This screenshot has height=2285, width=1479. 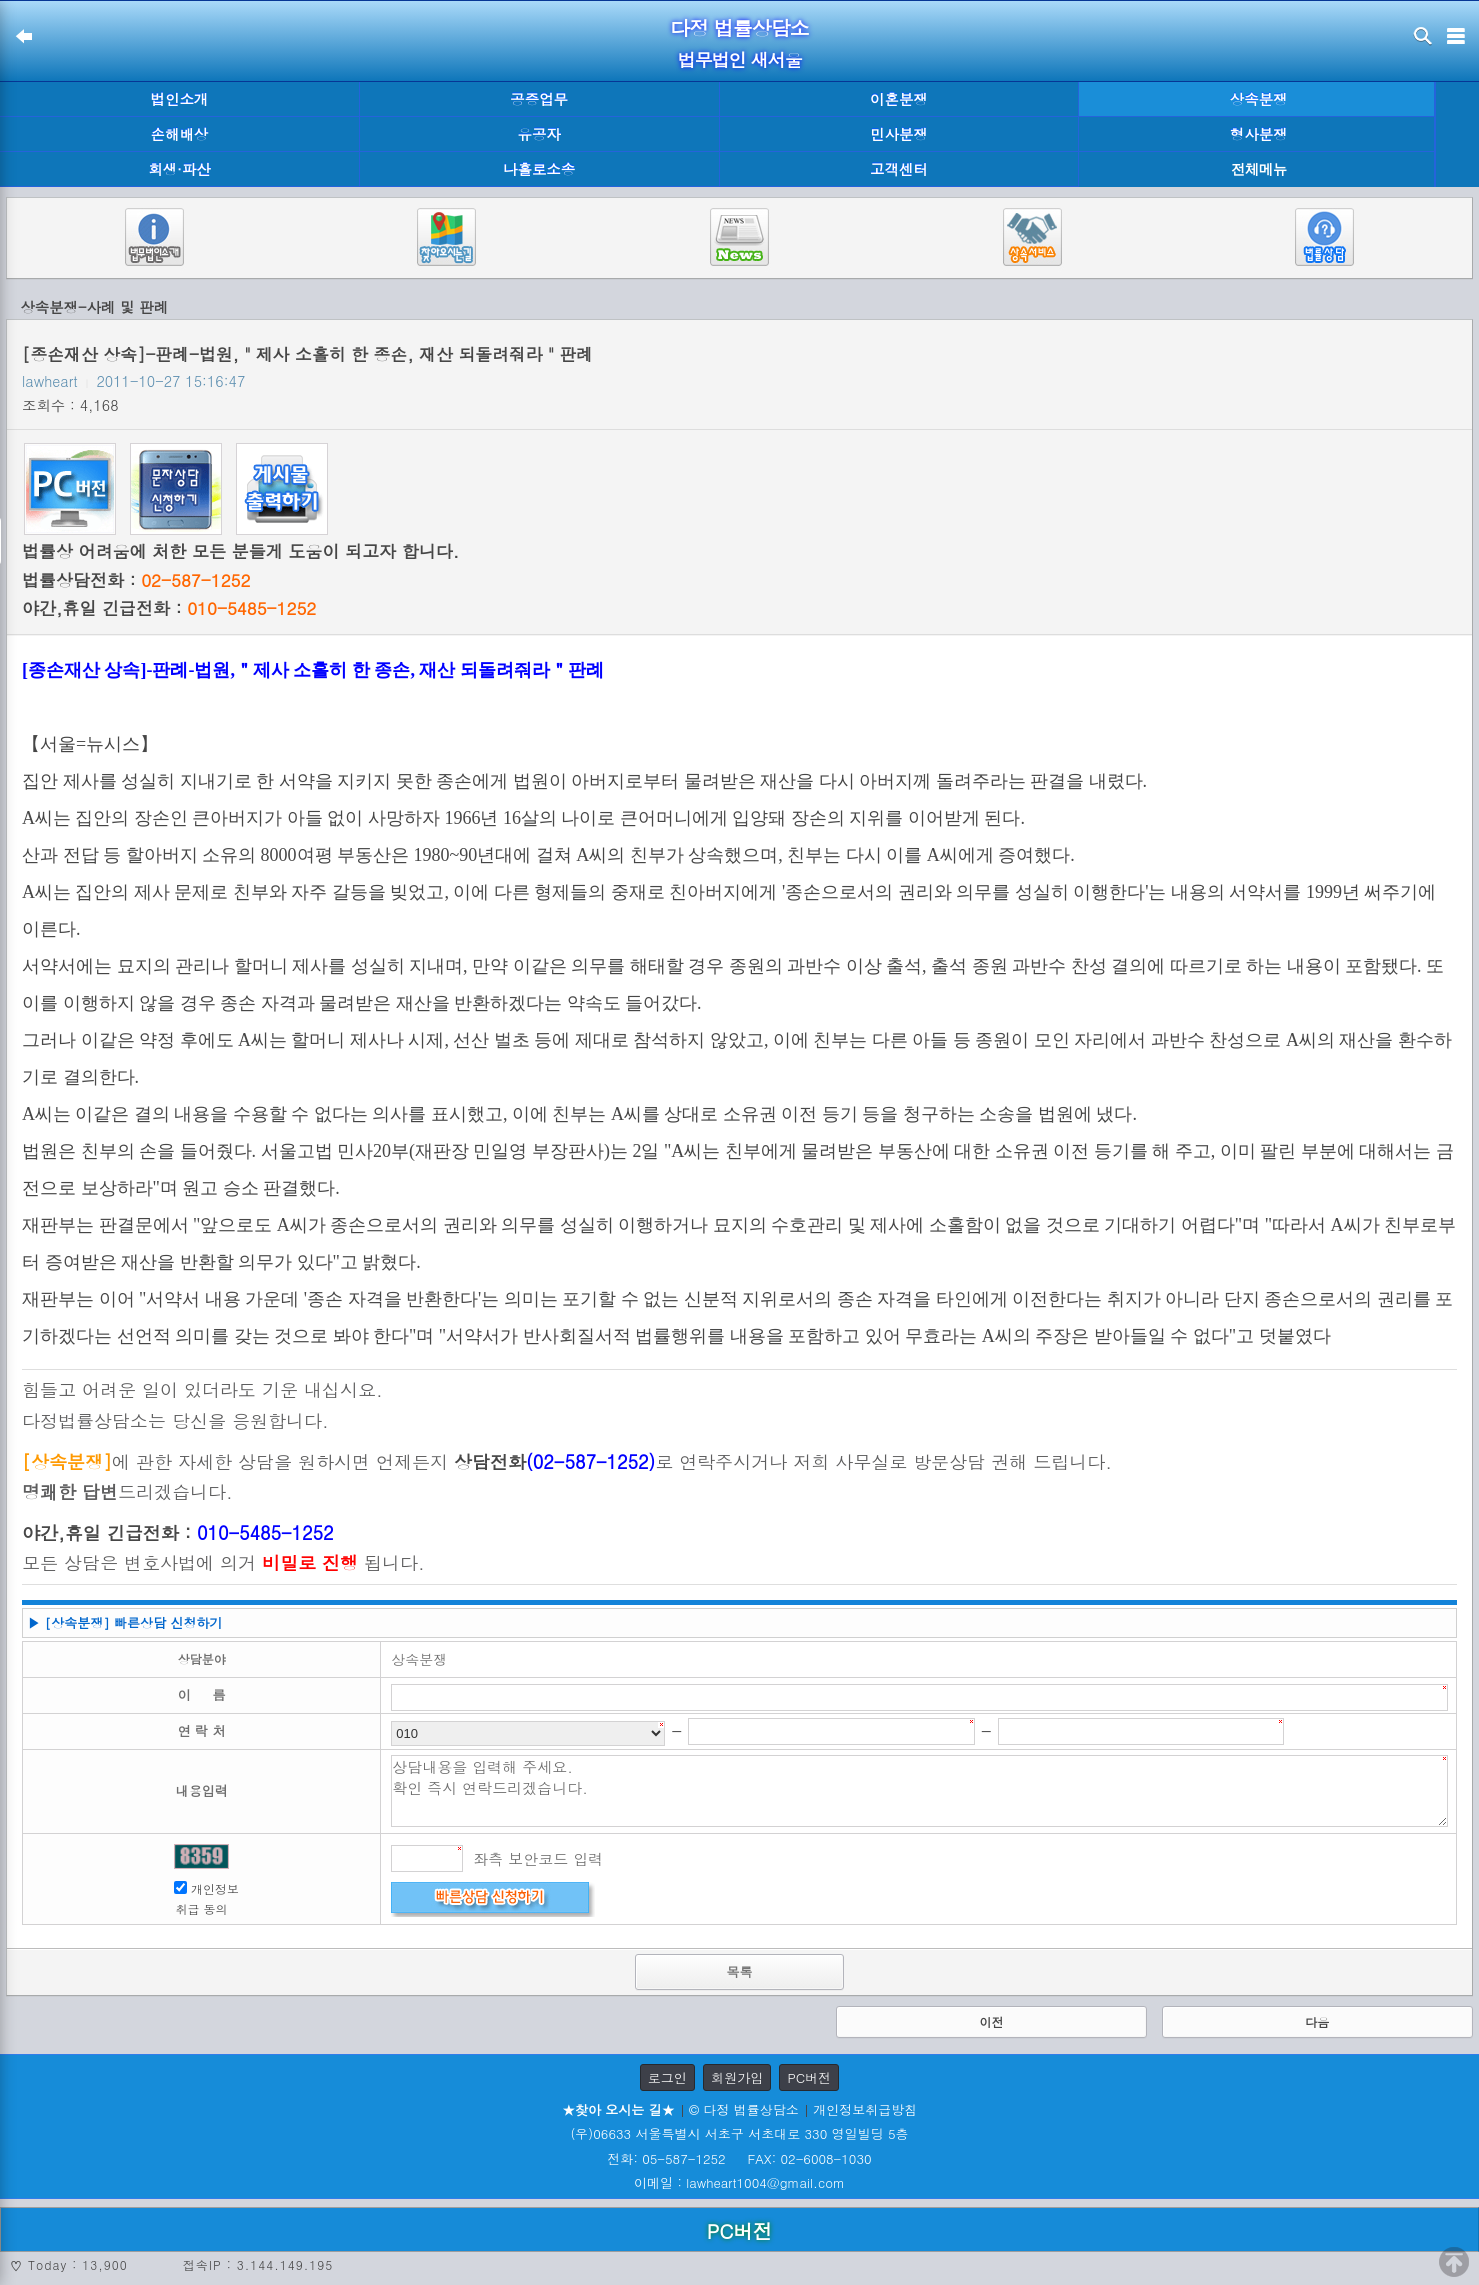 I want to click on 공증업무, so click(x=539, y=99).